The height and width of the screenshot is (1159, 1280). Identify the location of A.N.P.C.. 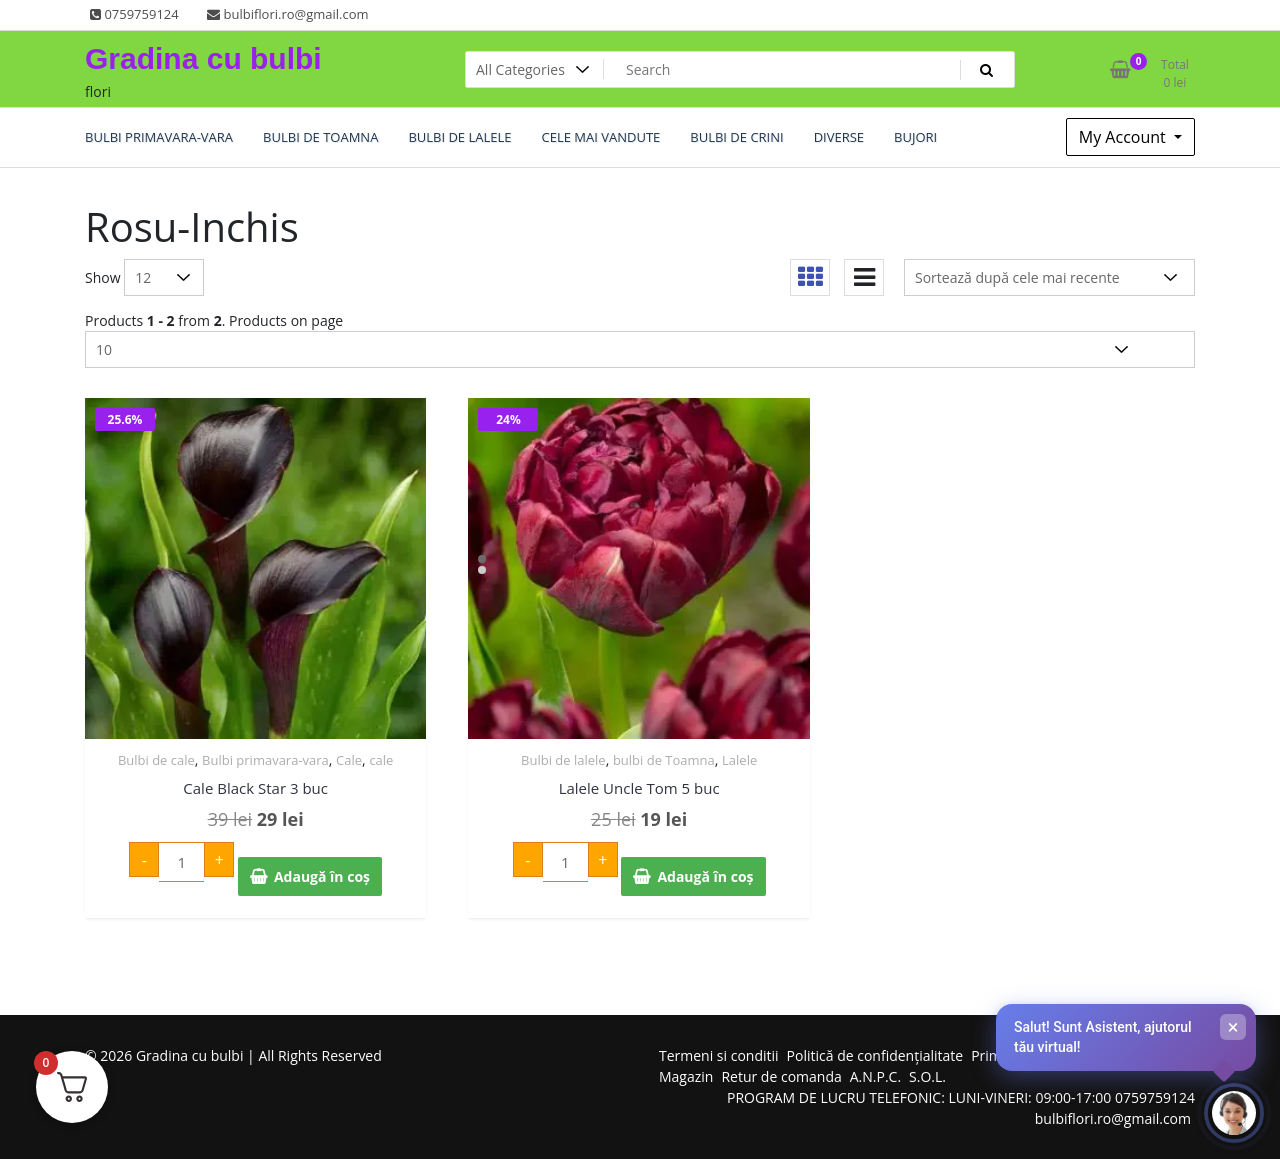
(875, 1076).